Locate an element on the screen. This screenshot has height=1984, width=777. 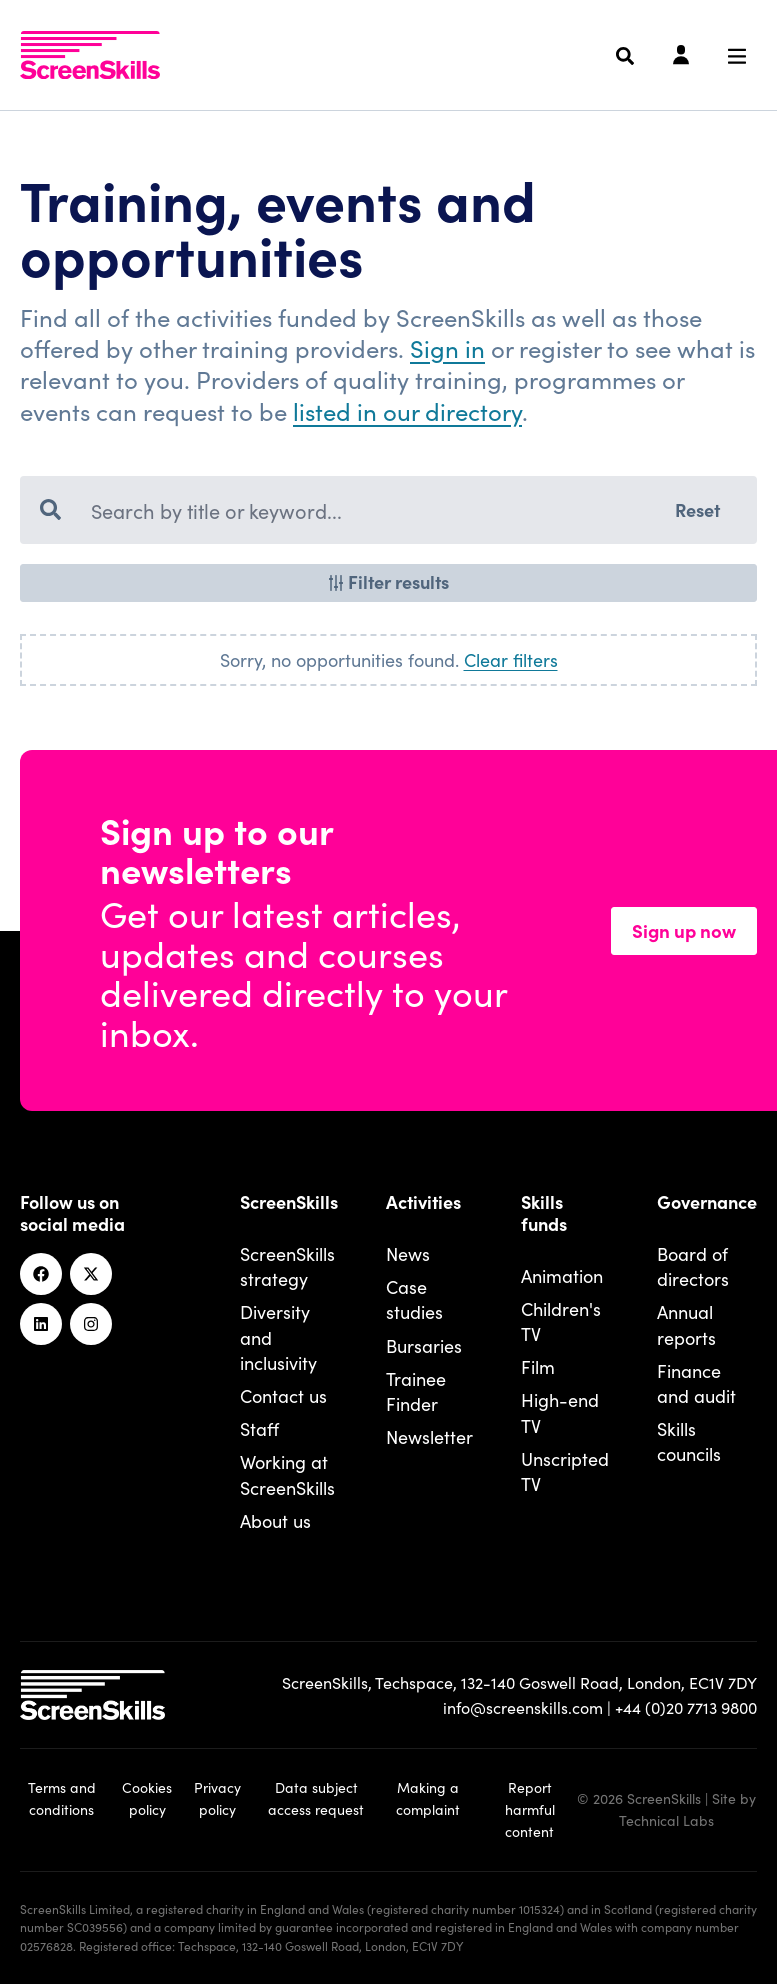
[Search] is located at coordinates (625, 56).